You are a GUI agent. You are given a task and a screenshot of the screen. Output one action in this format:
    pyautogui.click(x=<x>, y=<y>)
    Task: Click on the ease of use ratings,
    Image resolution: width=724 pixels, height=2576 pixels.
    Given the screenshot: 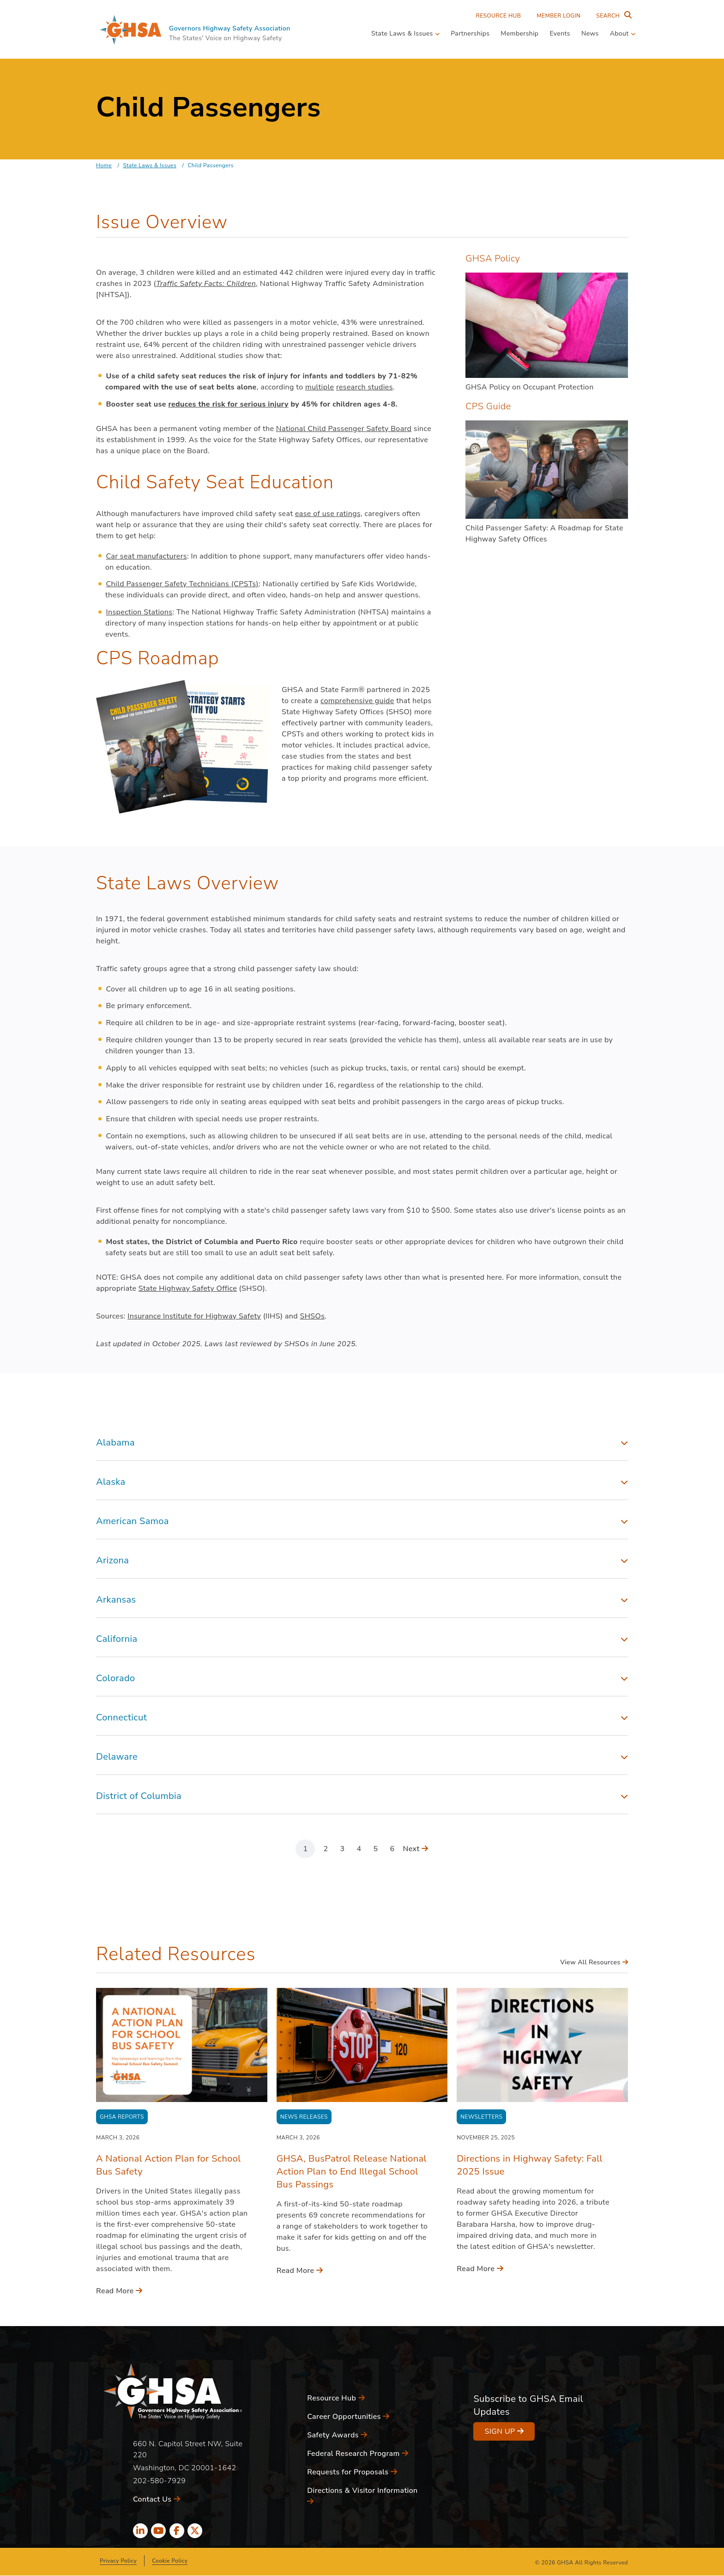 What is the action you would take?
    pyautogui.click(x=328, y=514)
    